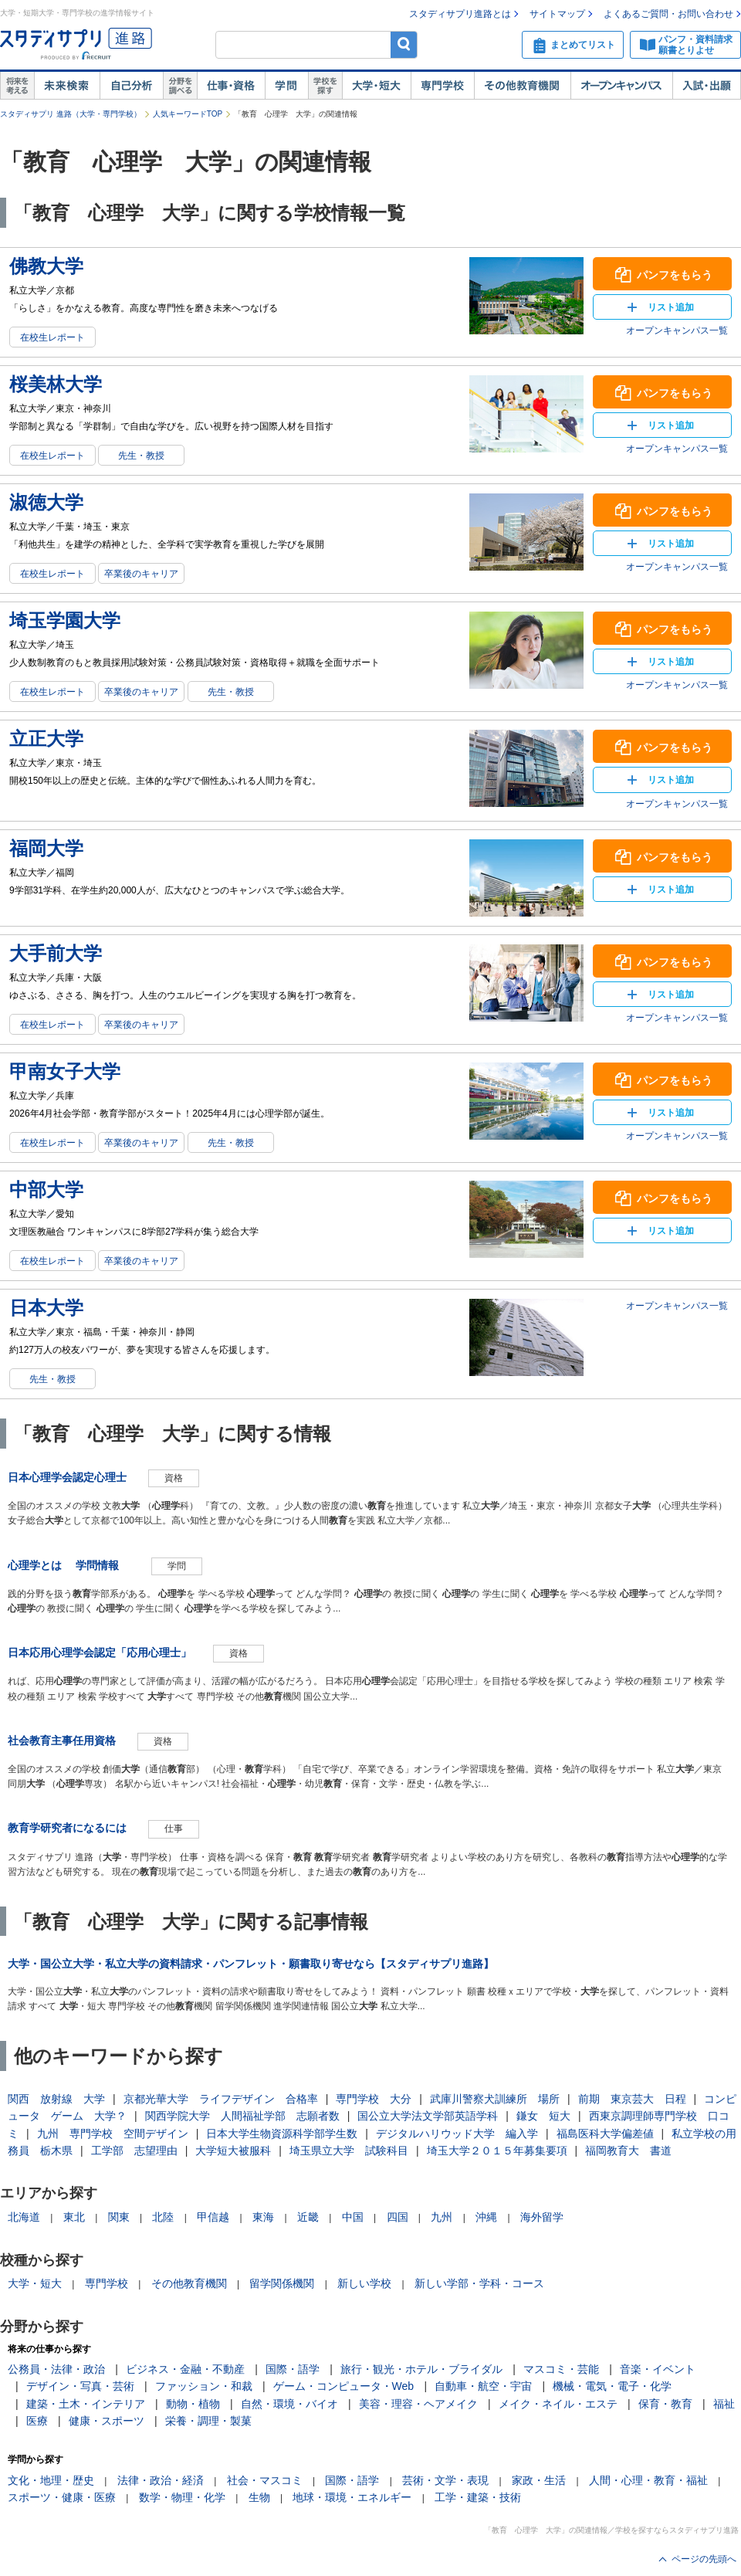 This screenshot has width=741, height=2576. I want to click on 法律・政治・経済, so click(160, 2480).